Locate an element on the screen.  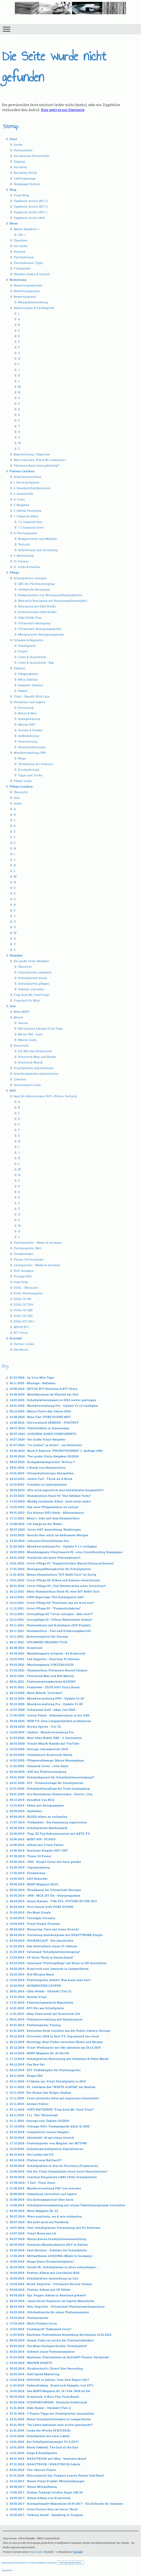
01.03.2018 - Nachlese: Plattenbörse im HoffART-Theater Darmstadt is located at coordinates (59, 2357).